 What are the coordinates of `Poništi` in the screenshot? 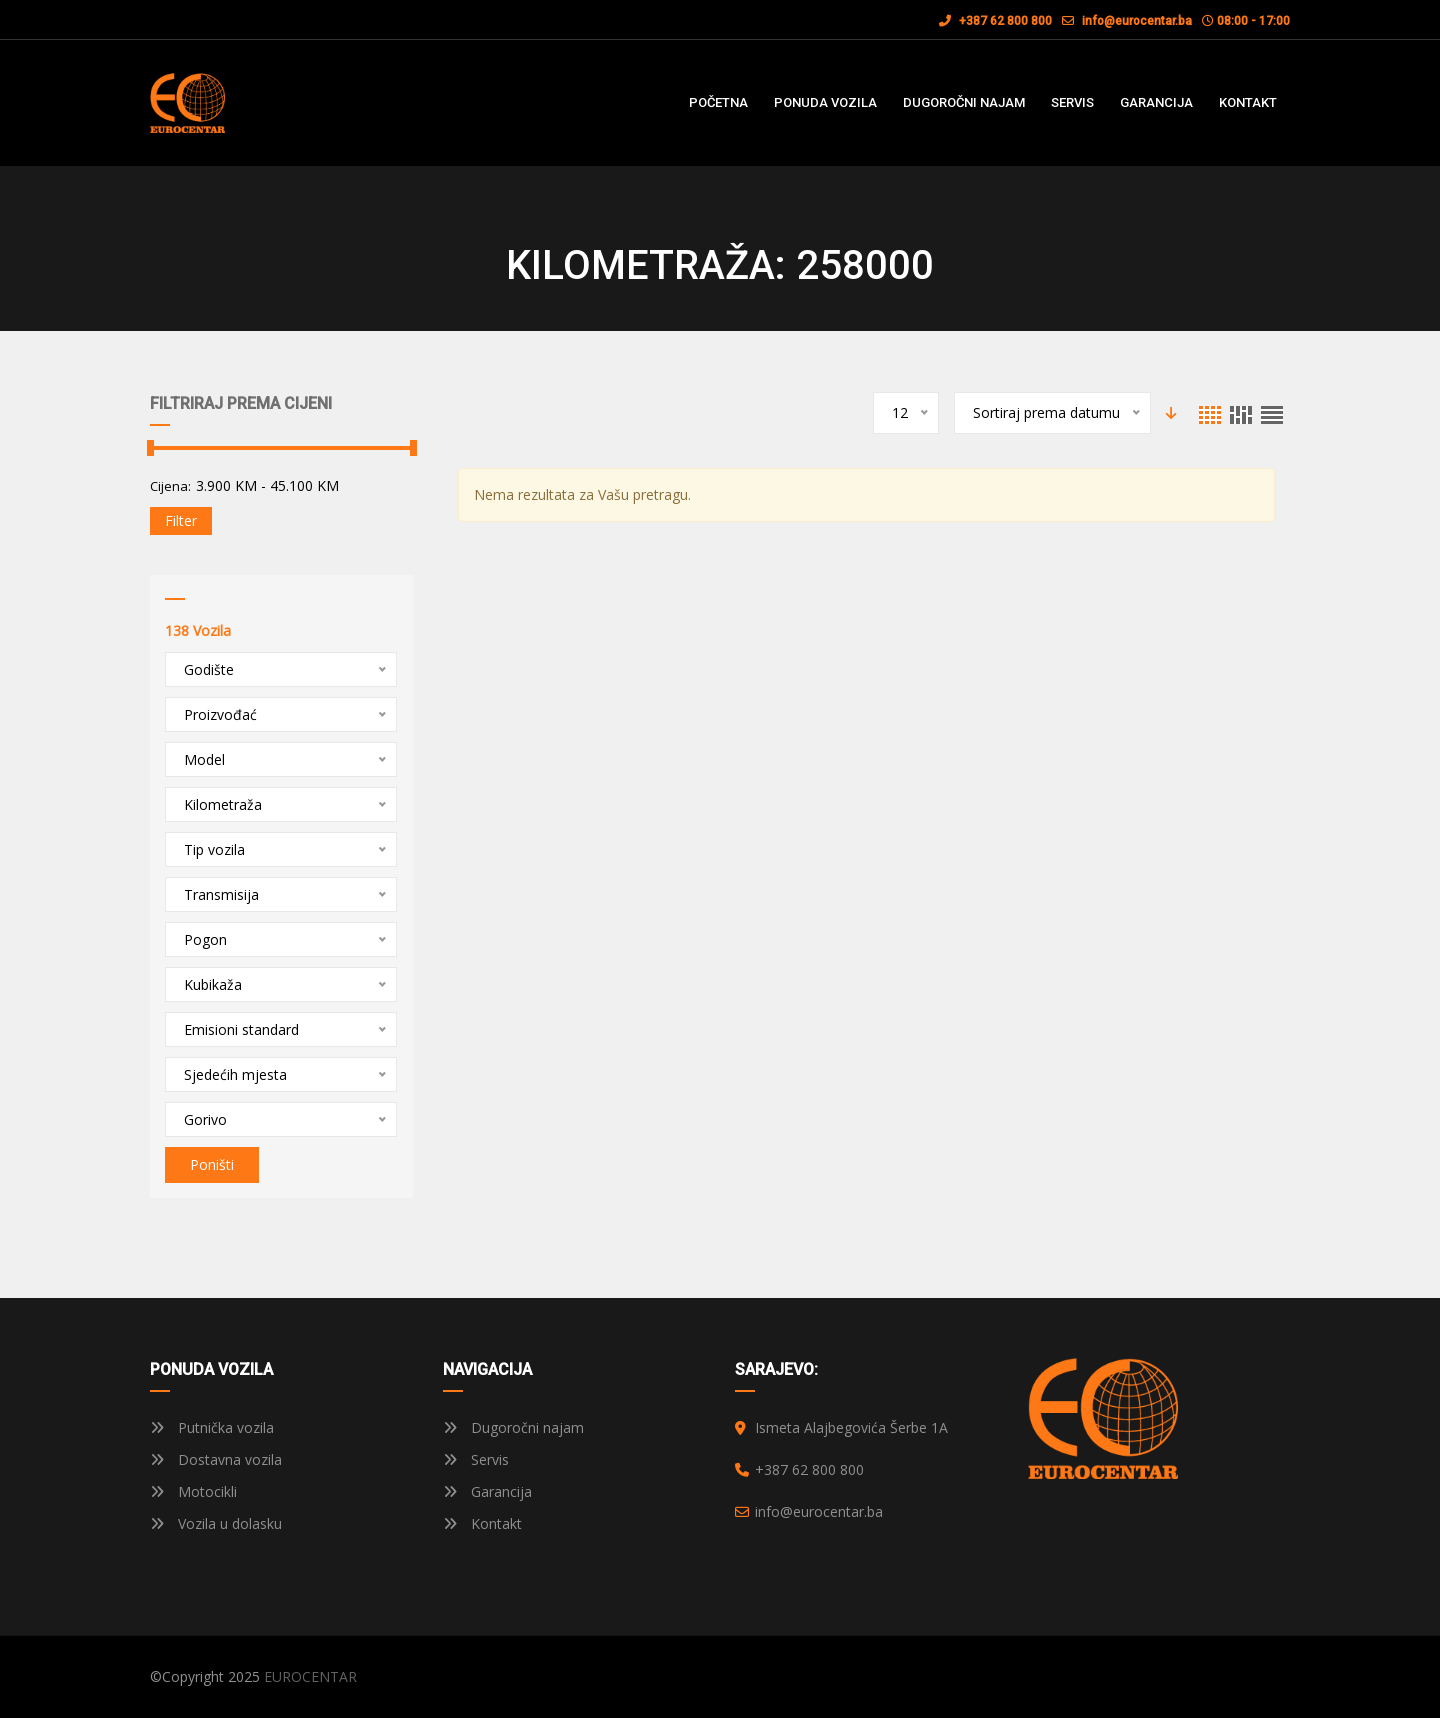 It's located at (212, 1164).